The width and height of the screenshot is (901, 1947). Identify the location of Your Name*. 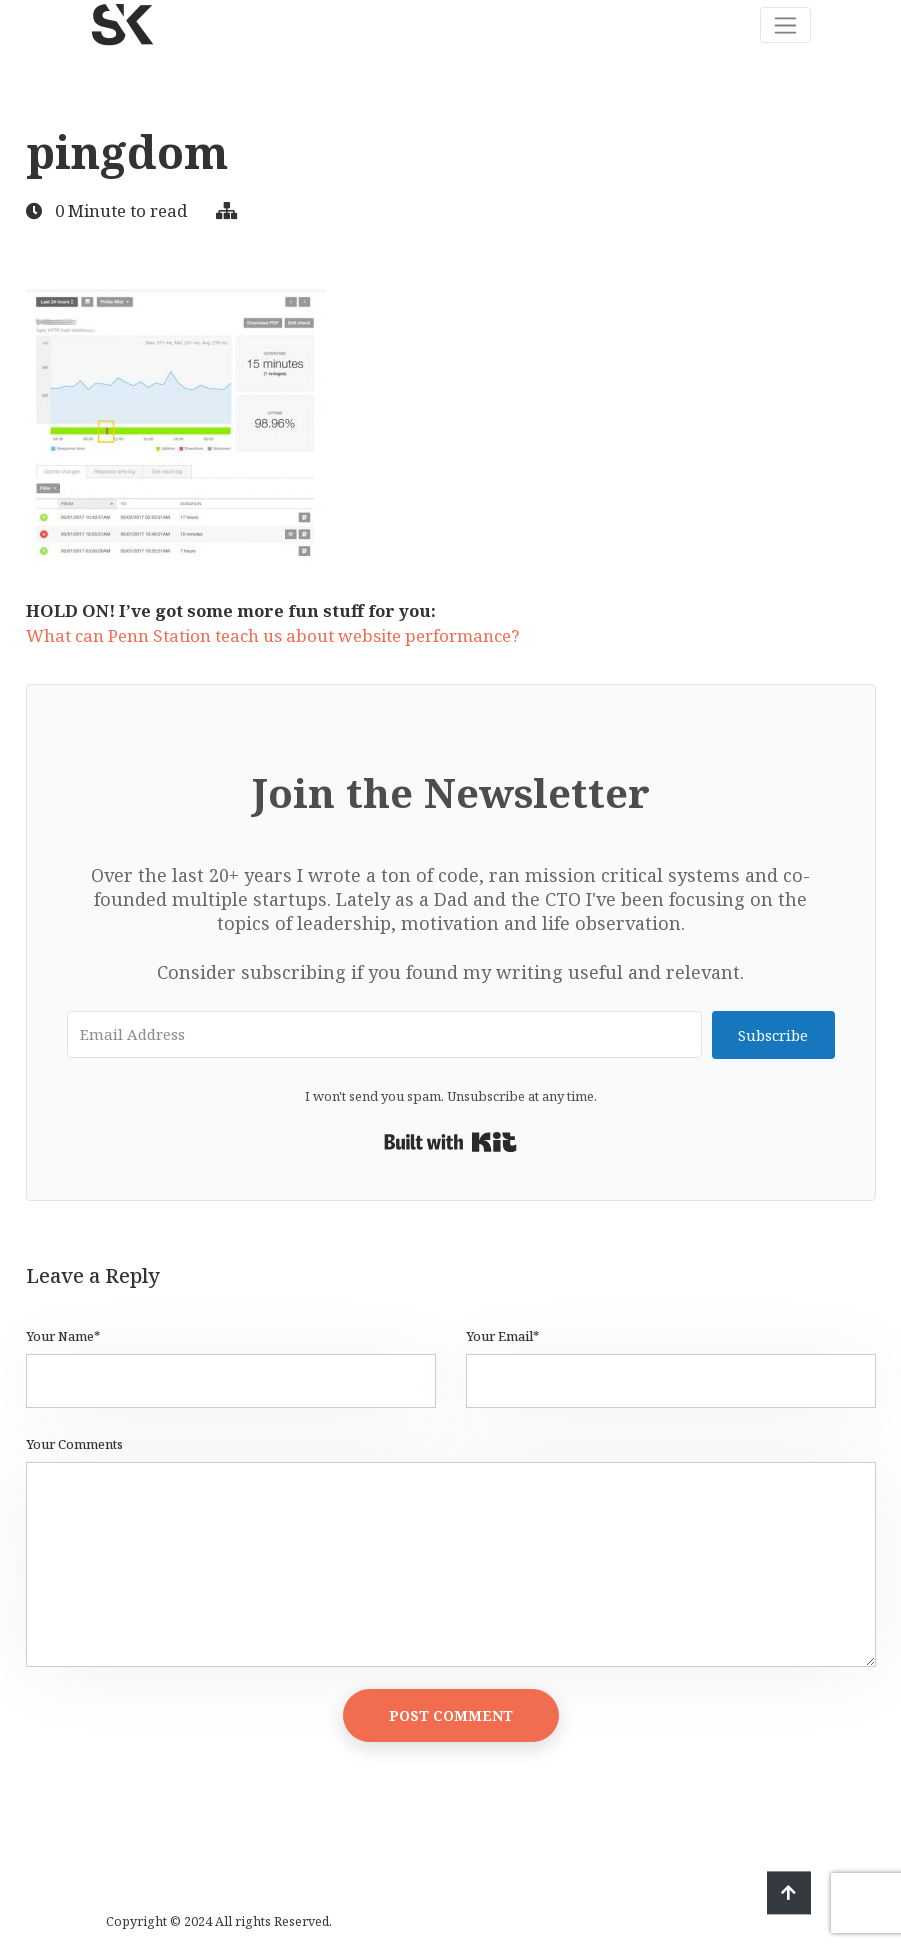
(63, 1336).